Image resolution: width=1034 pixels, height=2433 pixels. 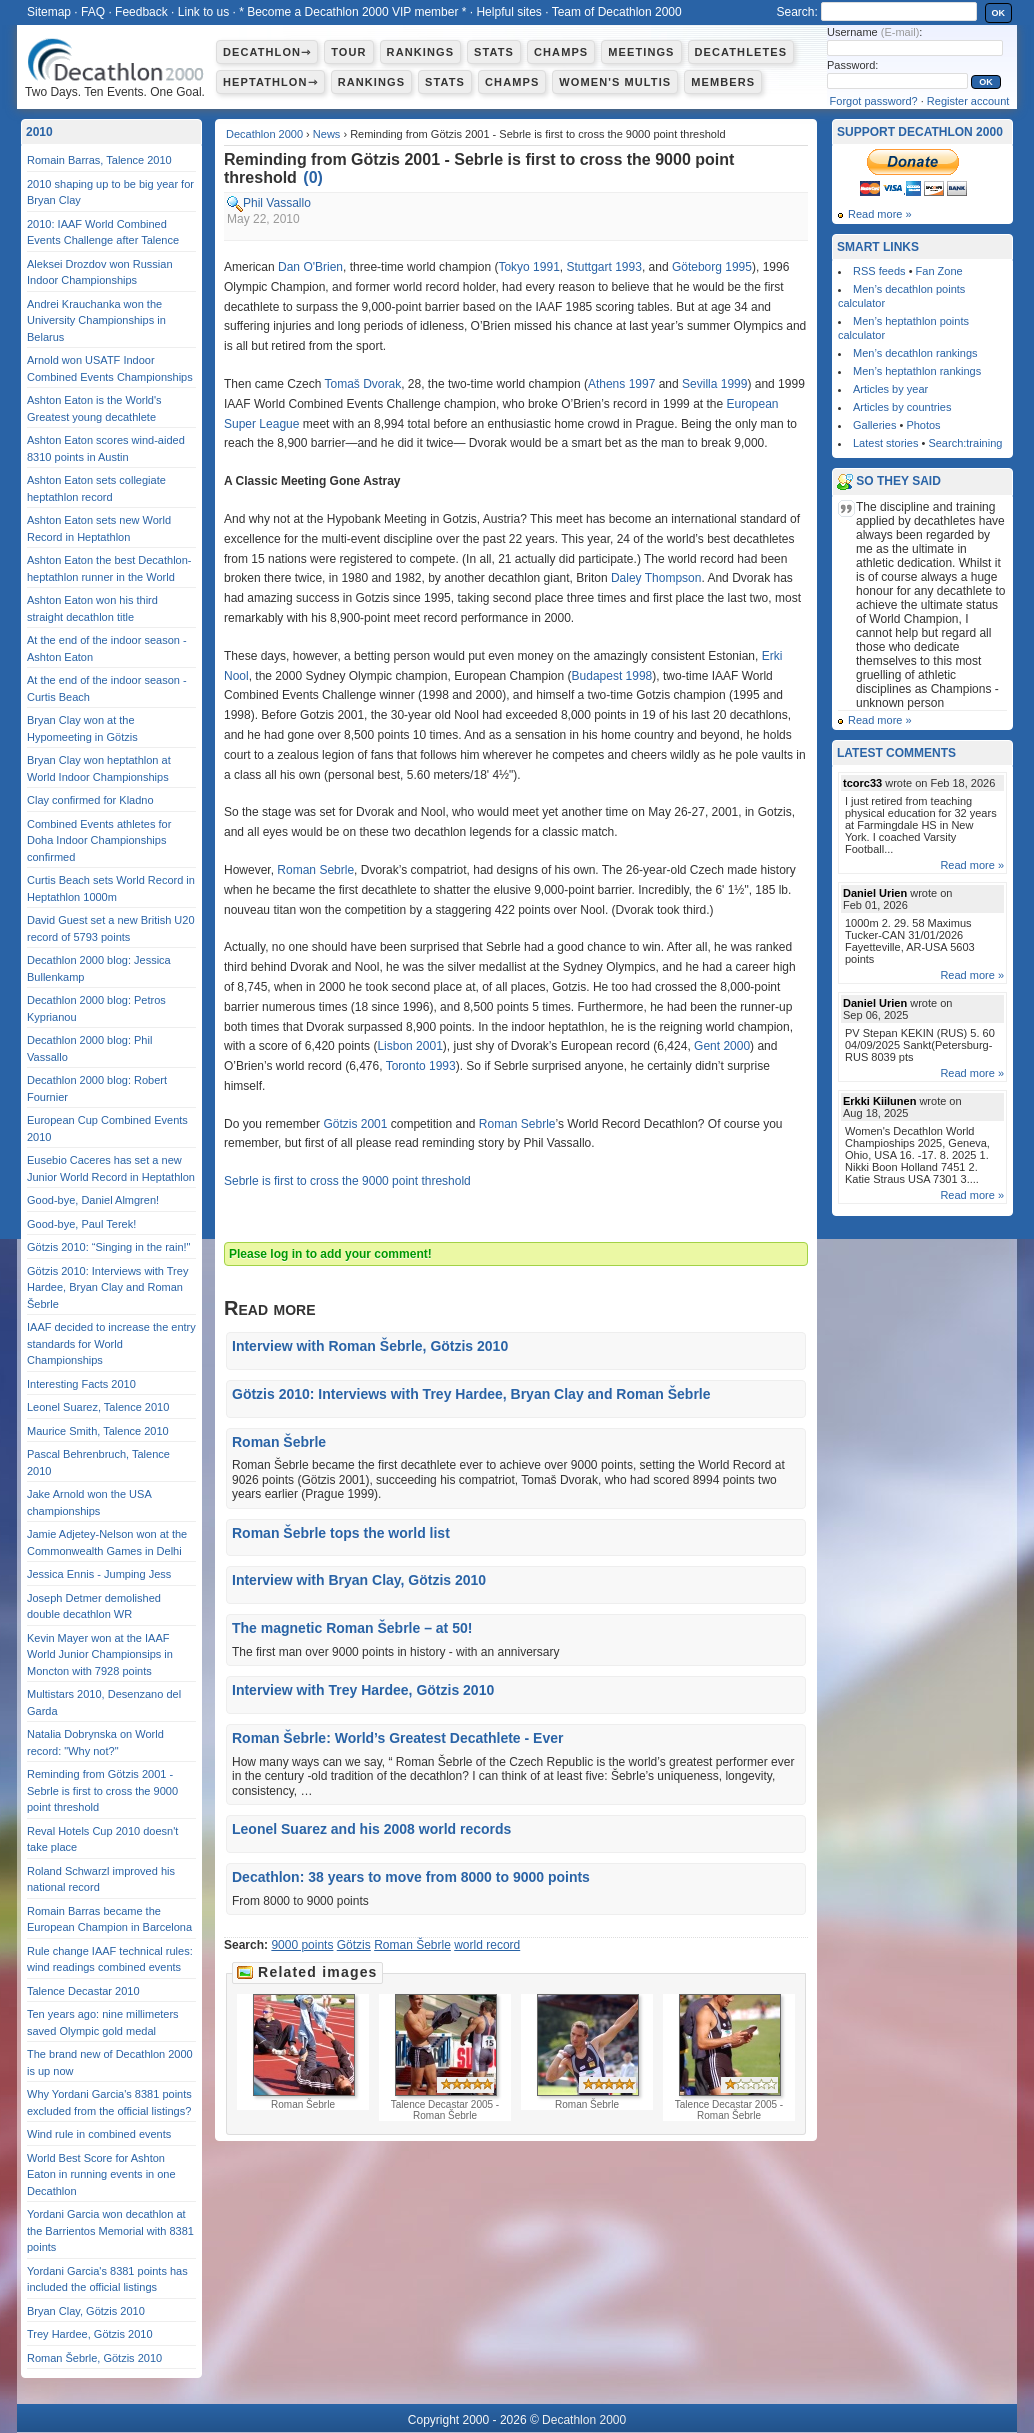 I want to click on world record, so click(x=487, y=1945).